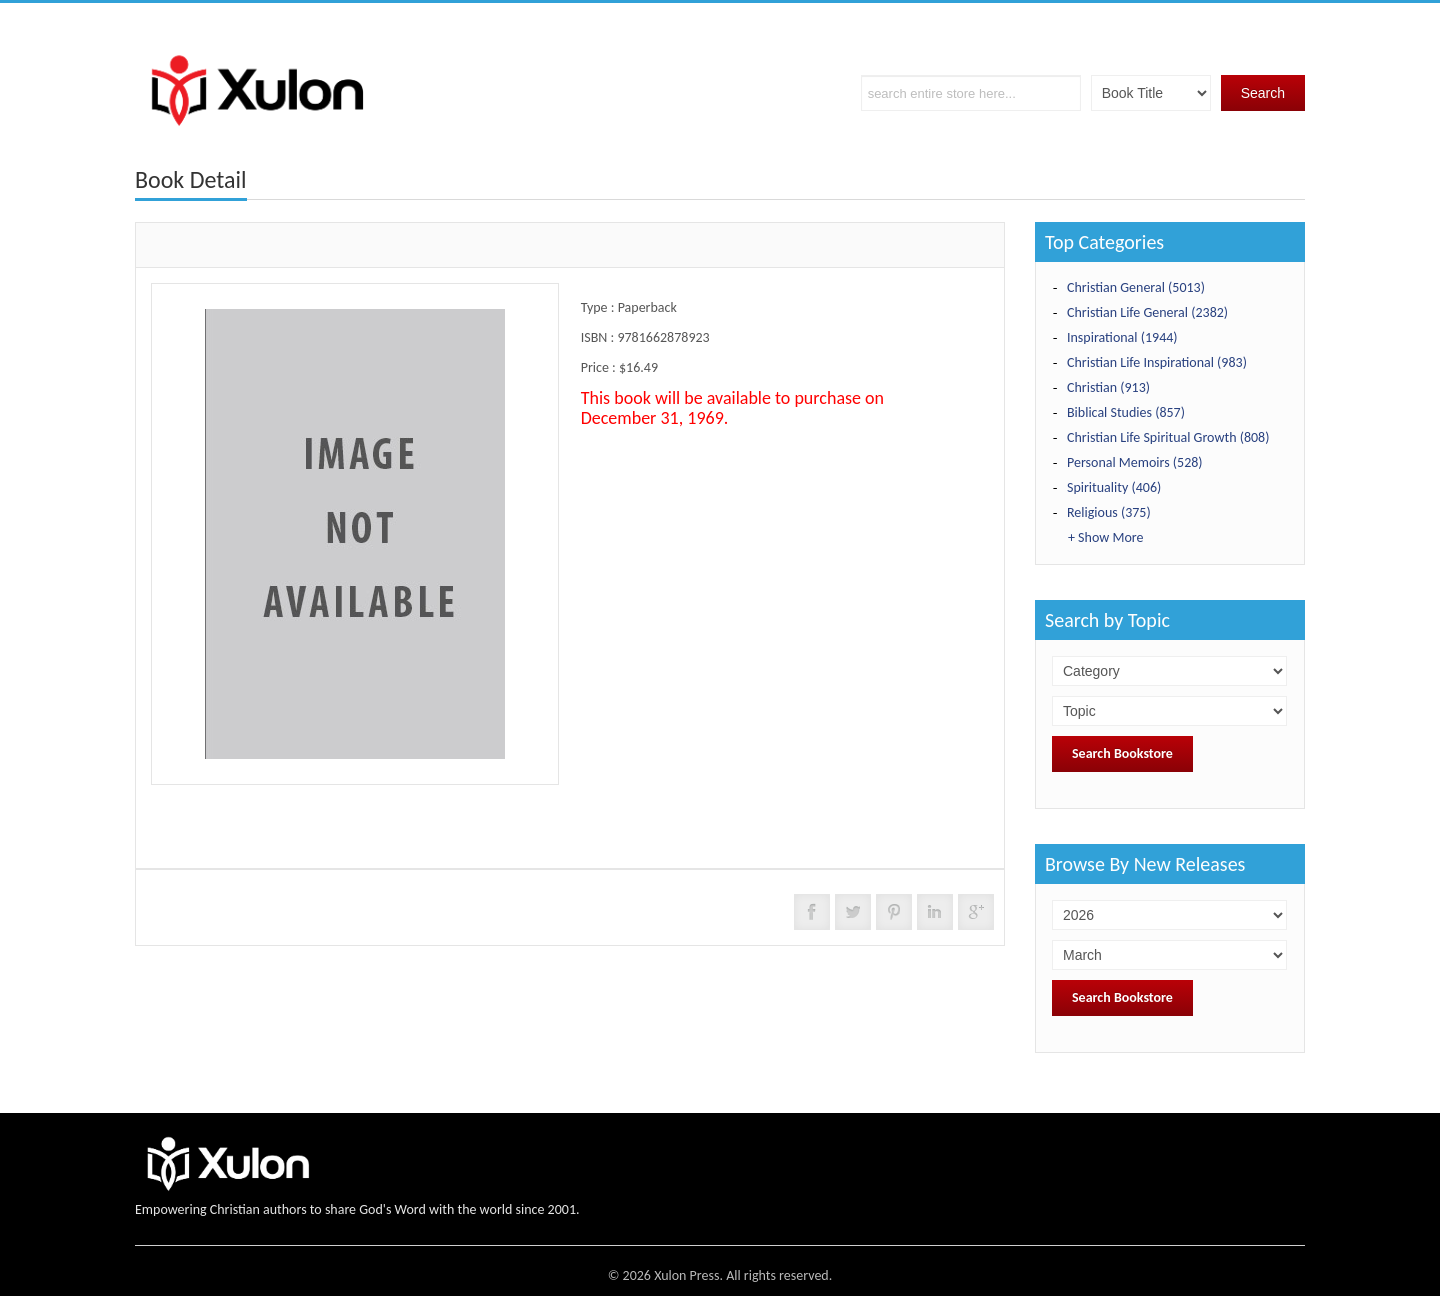 The width and height of the screenshot is (1440, 1306). What do you see at coordinates (1105, 537) in the screenshot?
I see `+ Show More` at bounding box center [1105, 537].